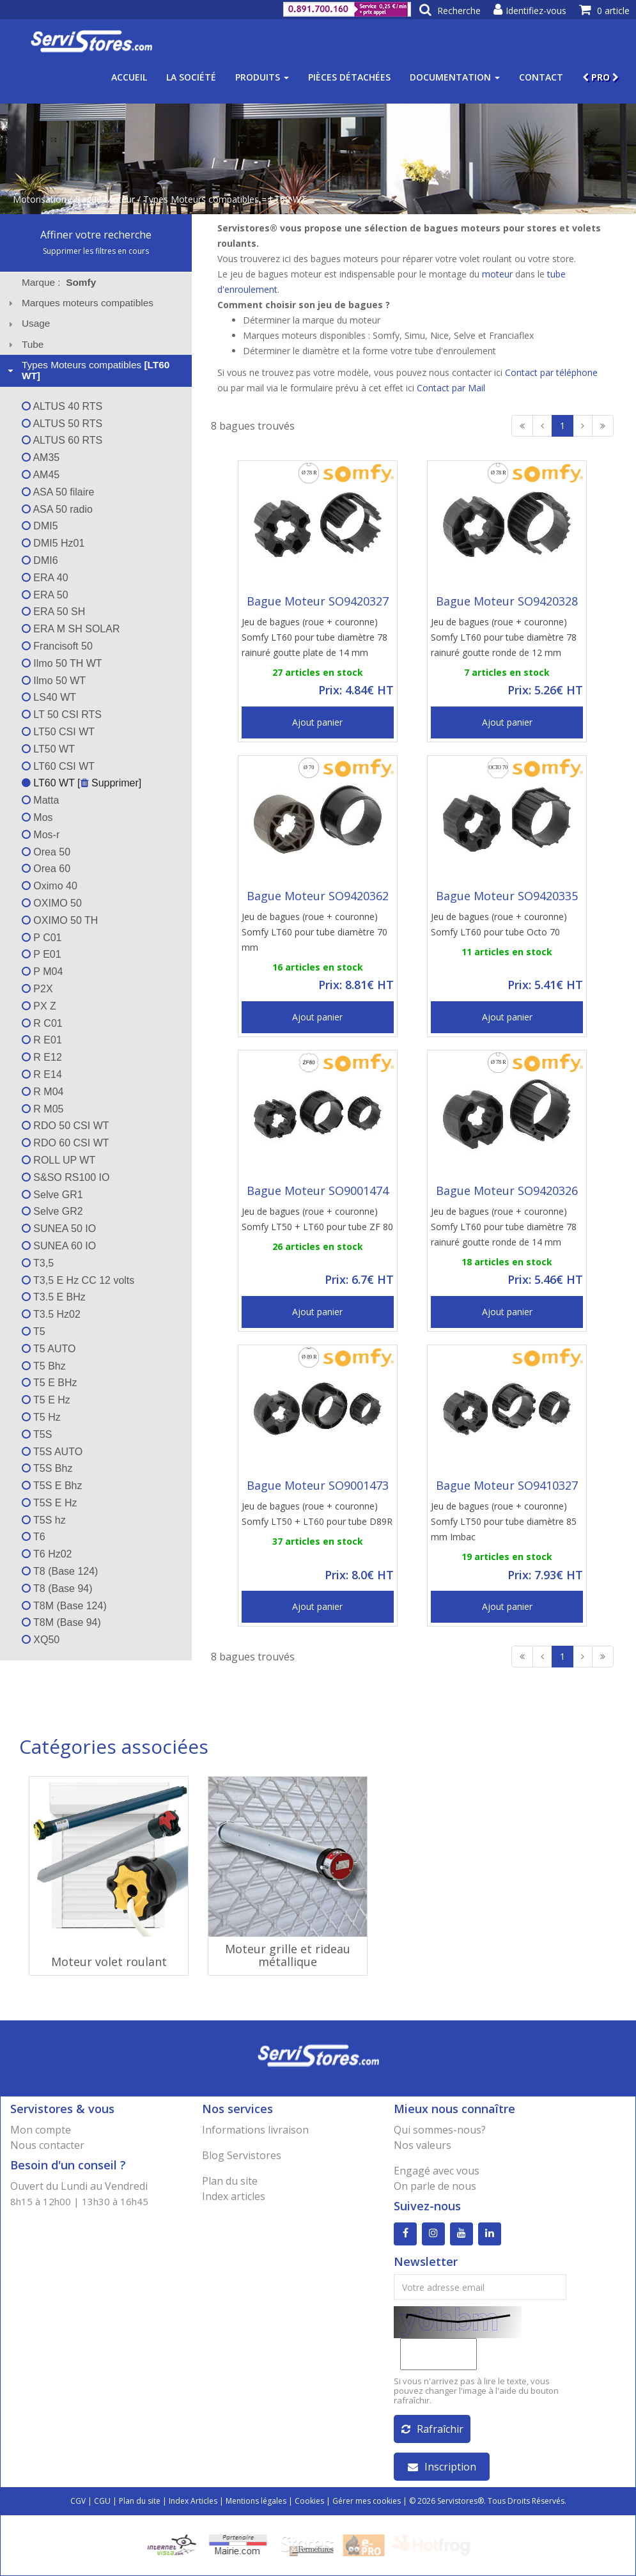 This screenshot has height=2576, width=636. What do you see at coordinates (58, 731) in the screenshot?
I see `LT50 CSI WT` at bounding box center [58, 731].